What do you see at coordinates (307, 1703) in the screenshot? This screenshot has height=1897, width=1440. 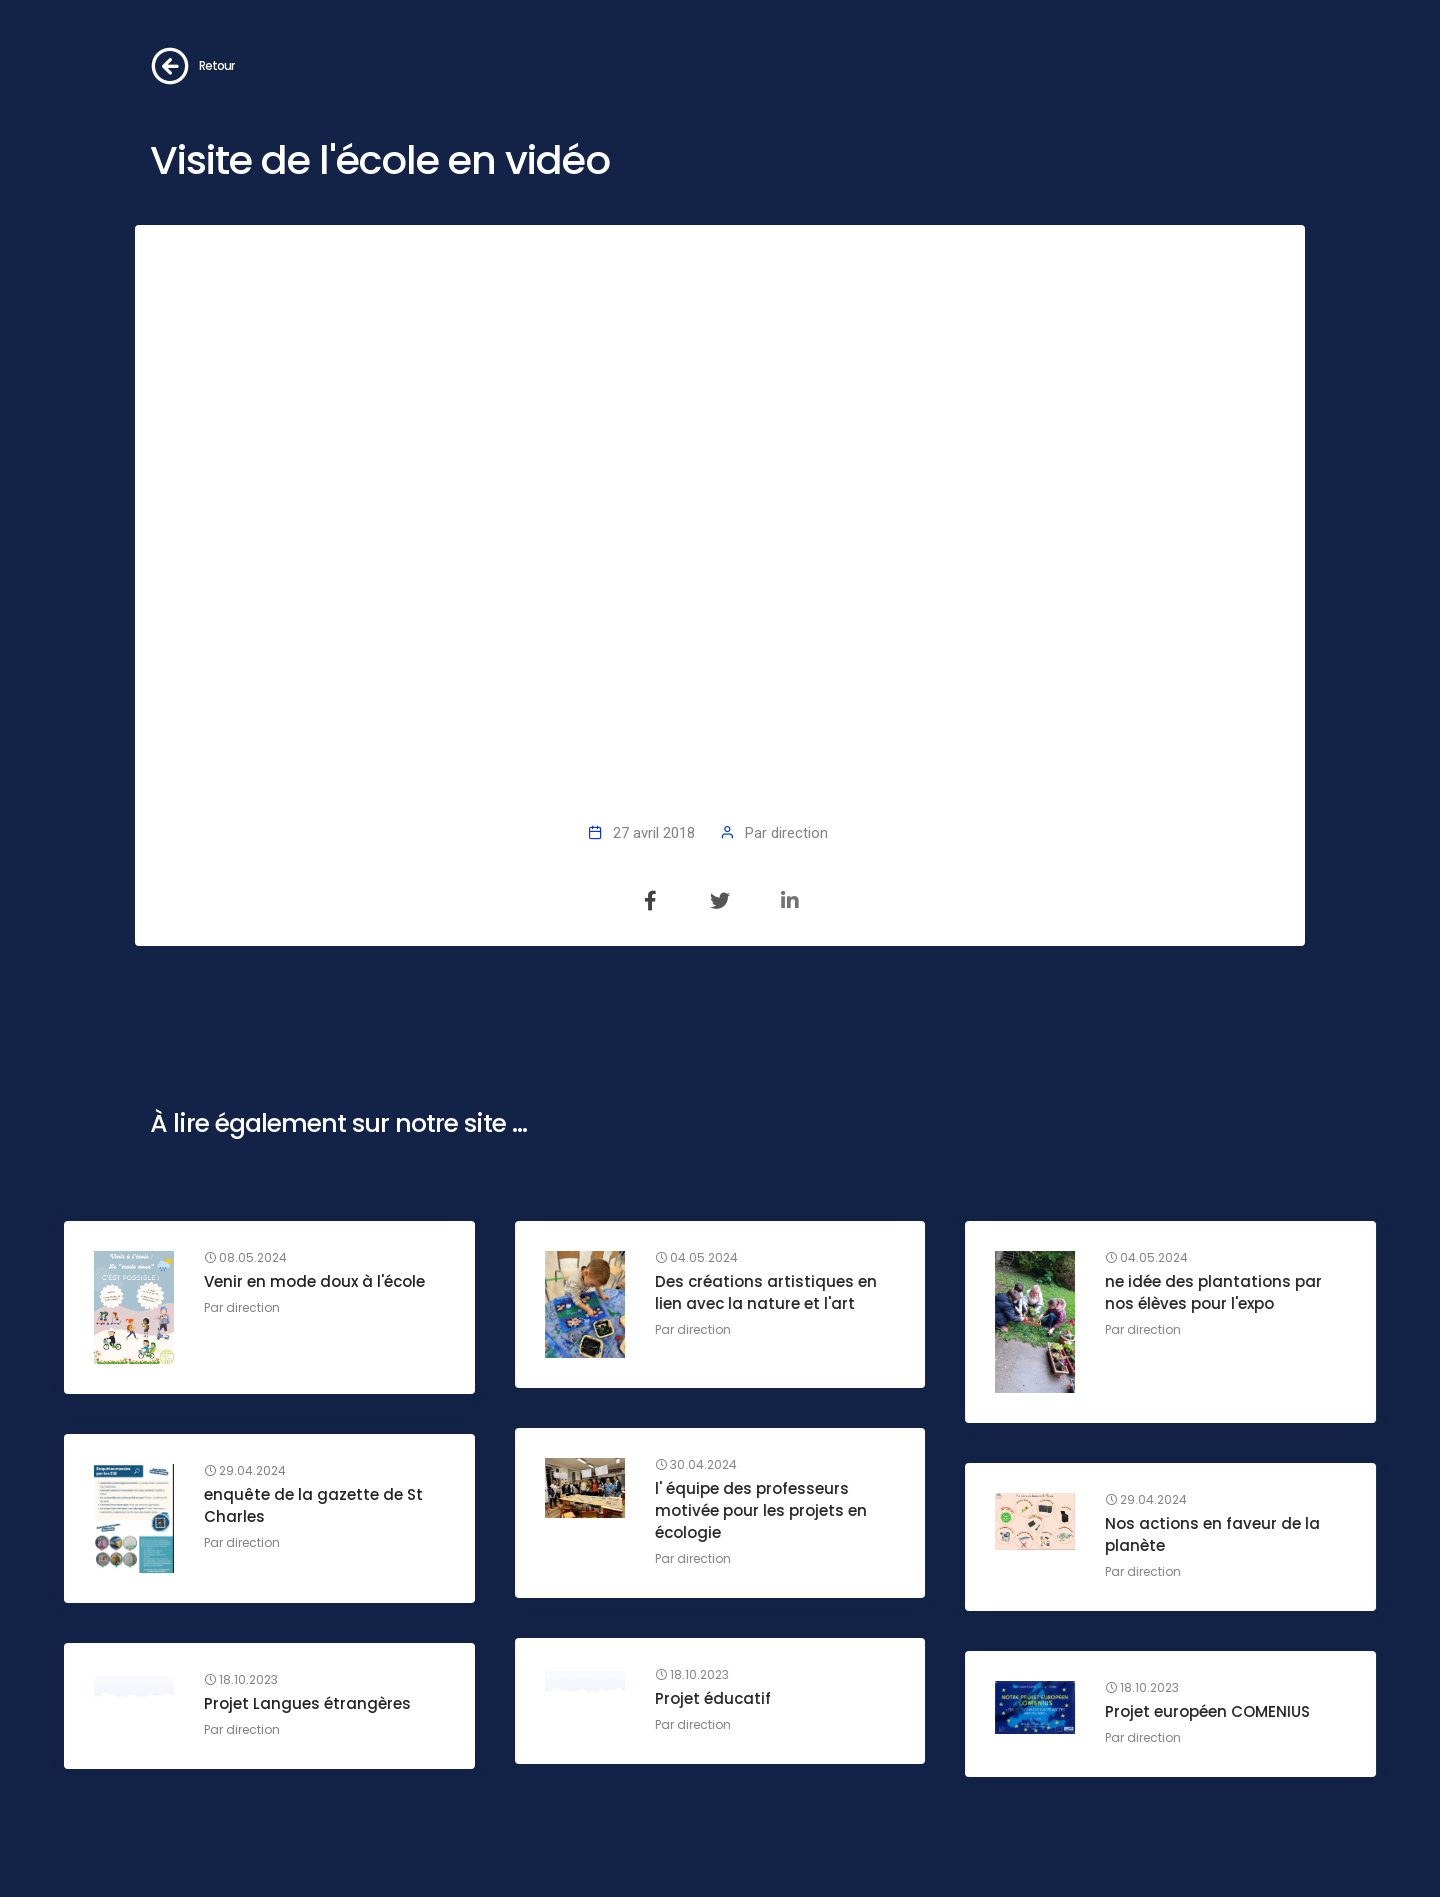 I see `Projet Langues étrangères` at bounding box center [307, 1703].